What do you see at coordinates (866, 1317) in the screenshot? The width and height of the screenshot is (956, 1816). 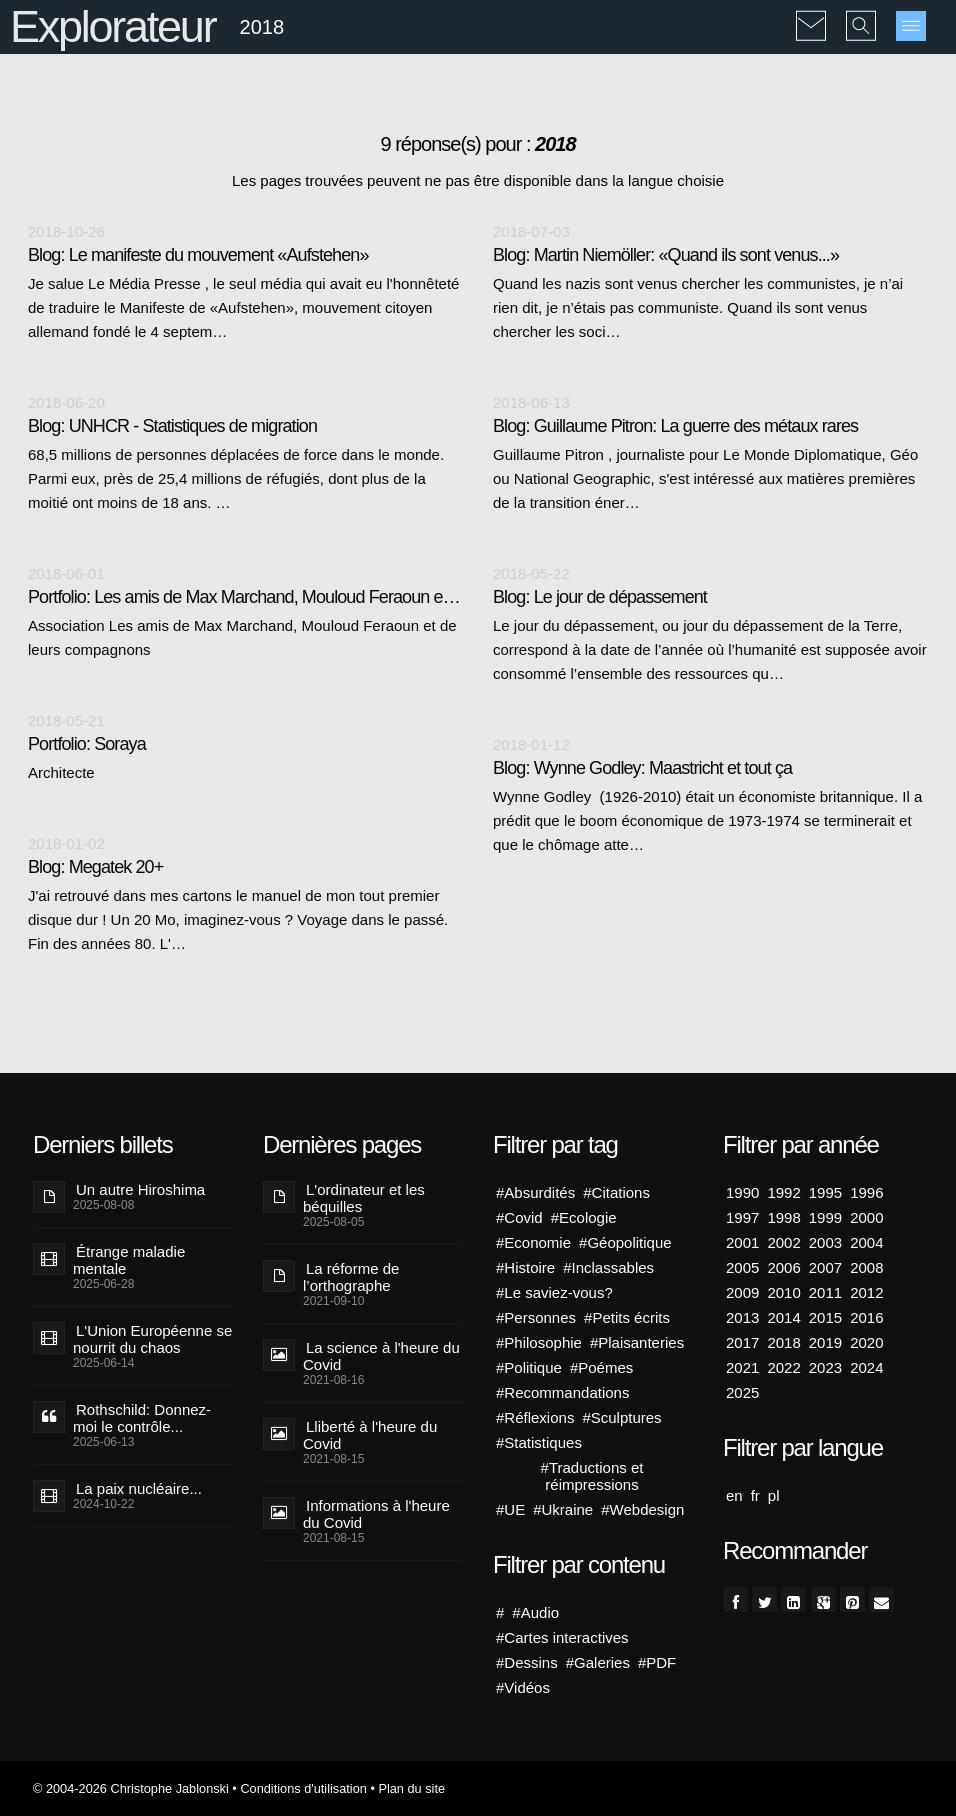 I see `2016` at bounding box center [866, 1317].